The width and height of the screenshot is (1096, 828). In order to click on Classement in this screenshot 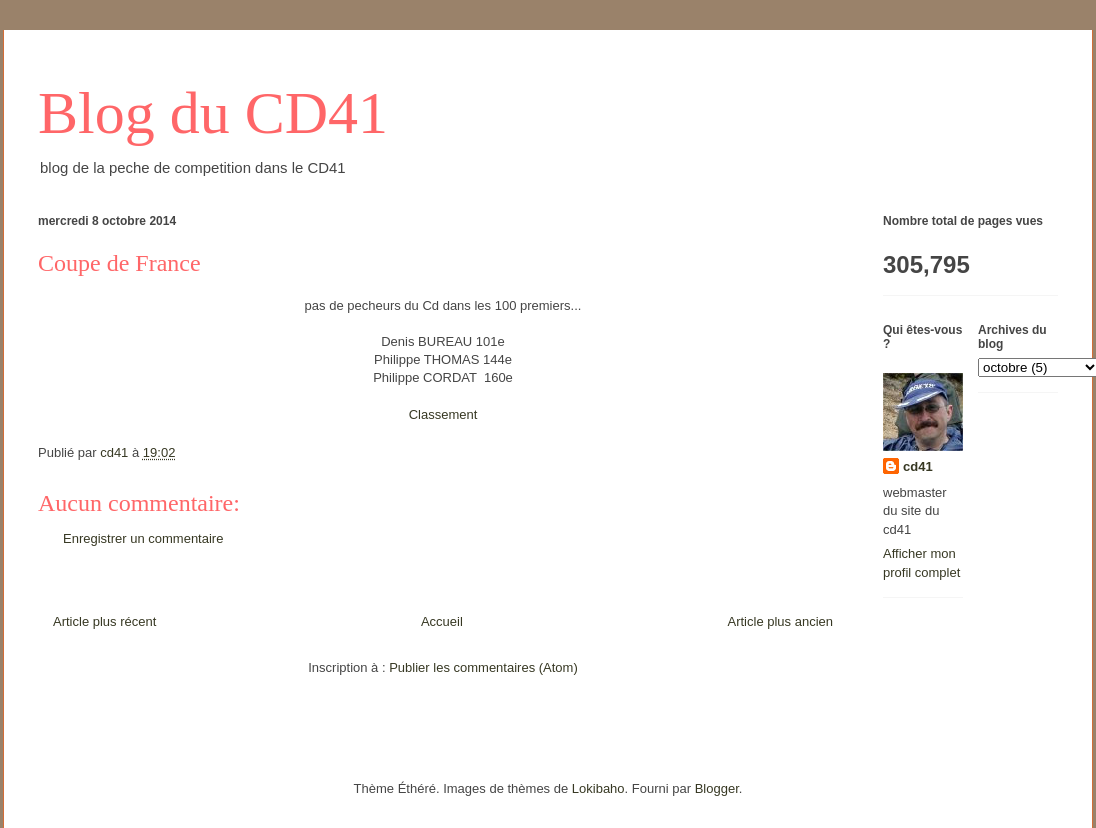, I will do `click(443, 414)`.